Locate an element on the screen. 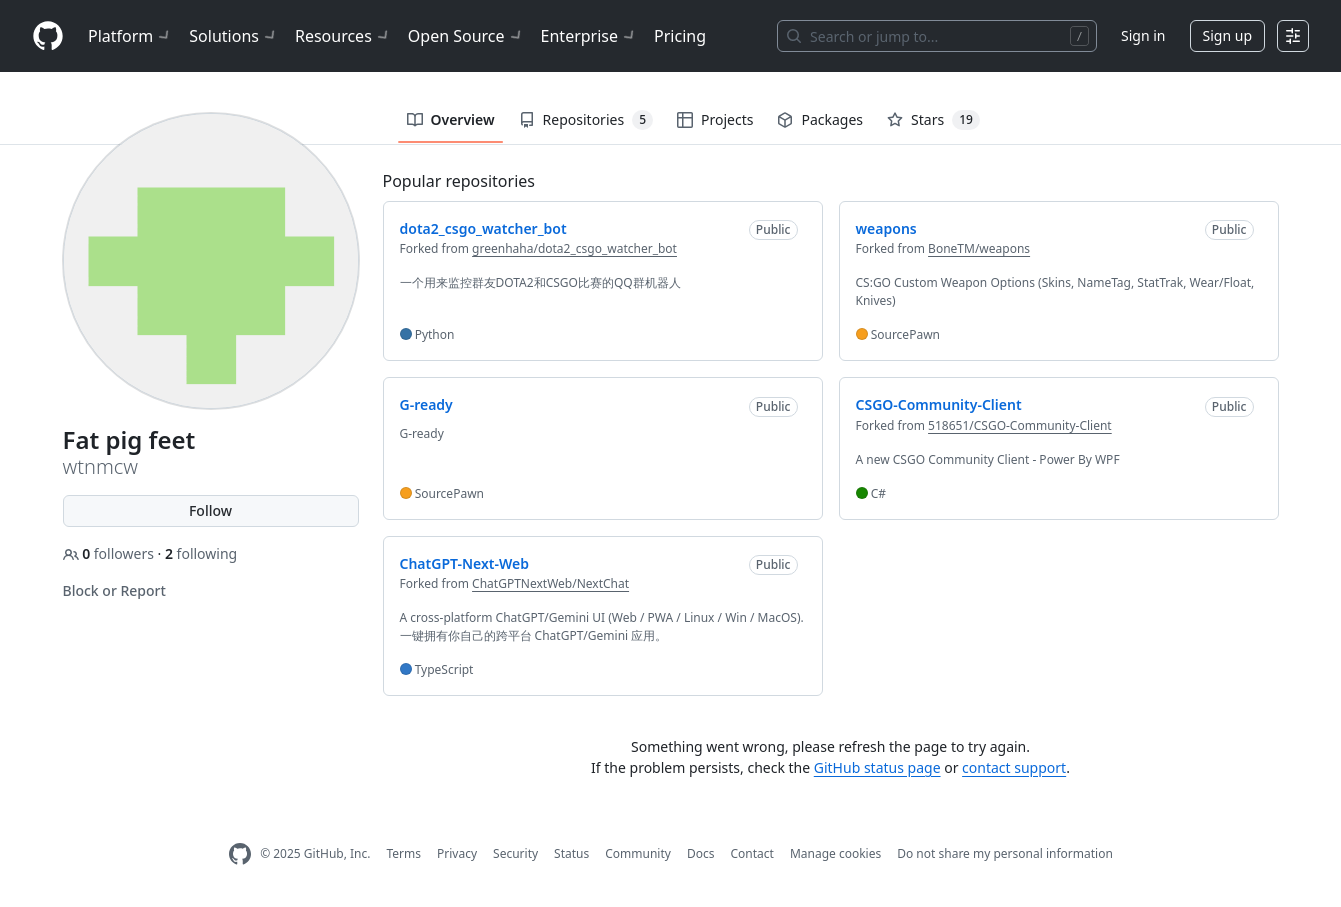 This screenshot has width=1341, height=907. contact support is located at coordinates (1014, 767).